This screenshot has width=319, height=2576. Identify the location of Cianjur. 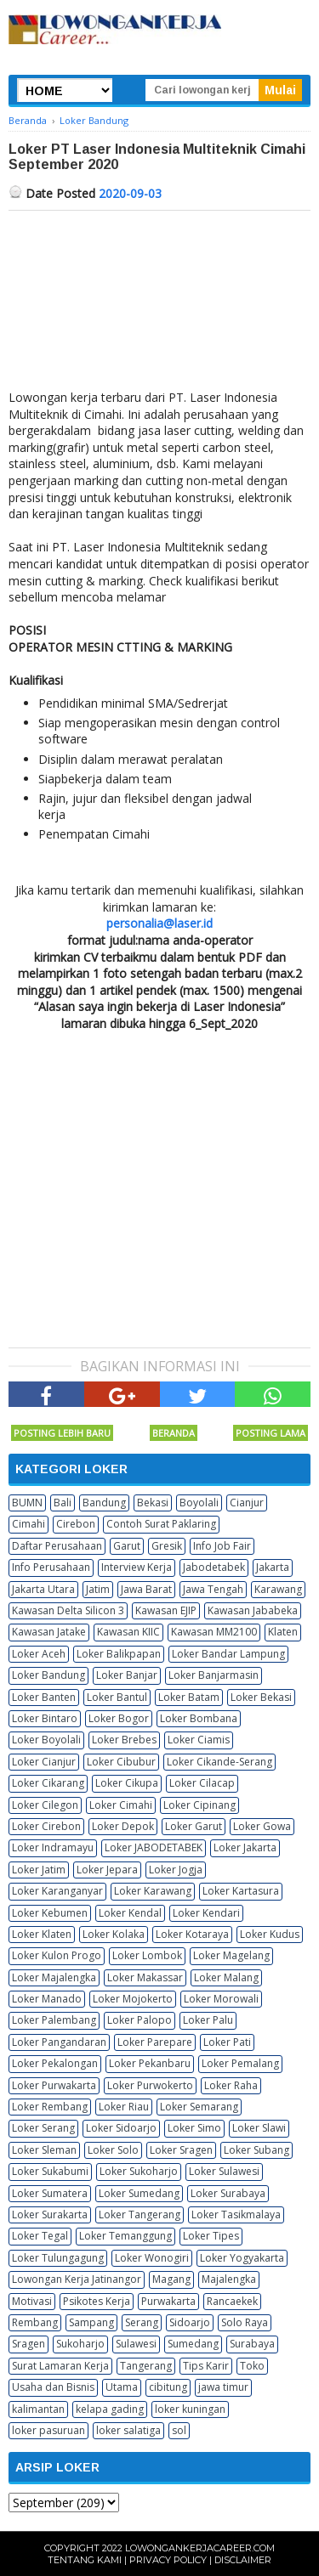
(247, 1502).